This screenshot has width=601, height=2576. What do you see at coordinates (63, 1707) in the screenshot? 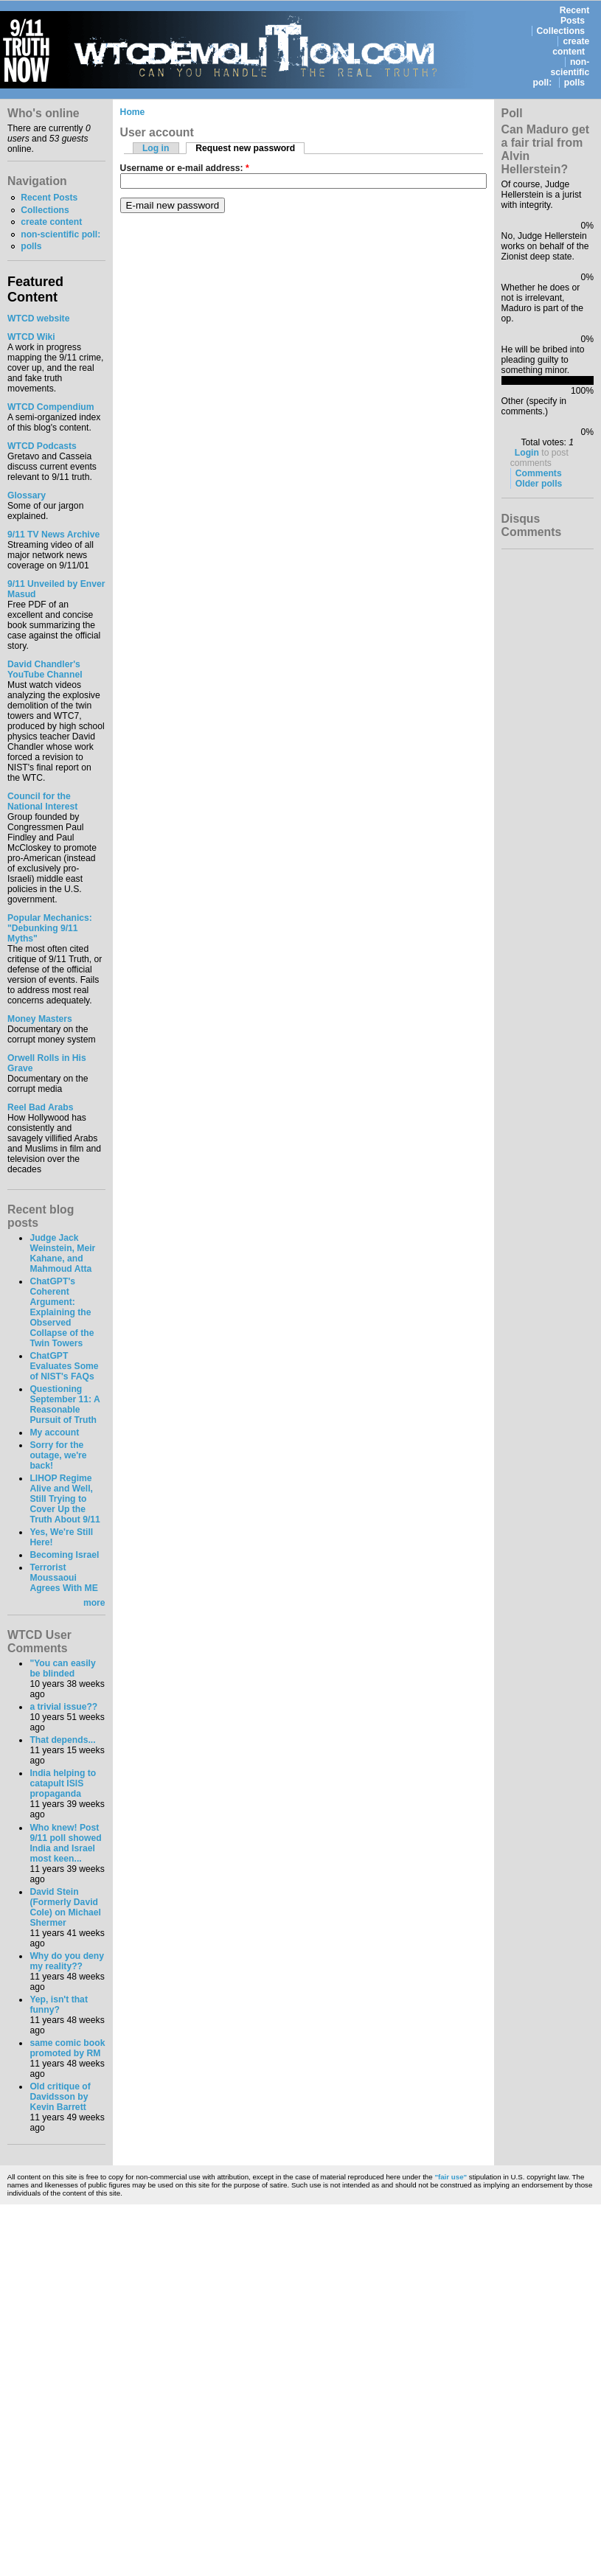
I see `a trivial issue??` at bounding box center [63, 1707].